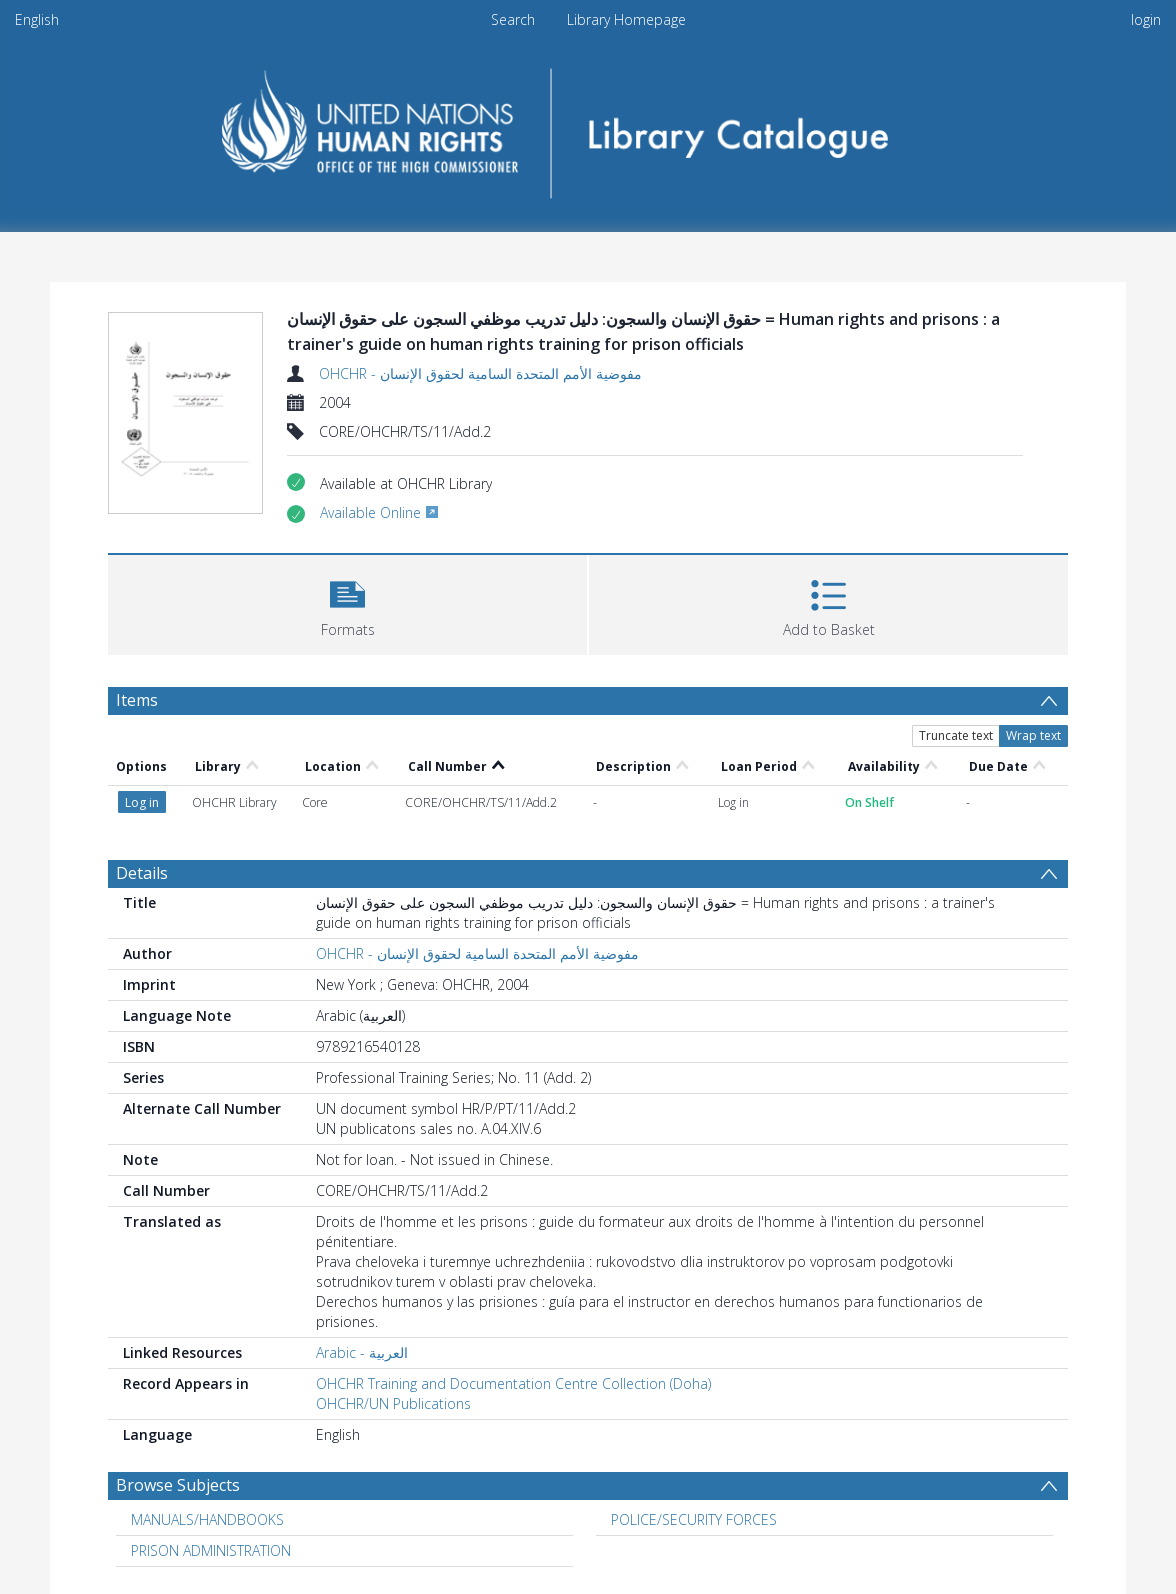  I want to click on OHCHR/UN Publications, so click(393, 1403).